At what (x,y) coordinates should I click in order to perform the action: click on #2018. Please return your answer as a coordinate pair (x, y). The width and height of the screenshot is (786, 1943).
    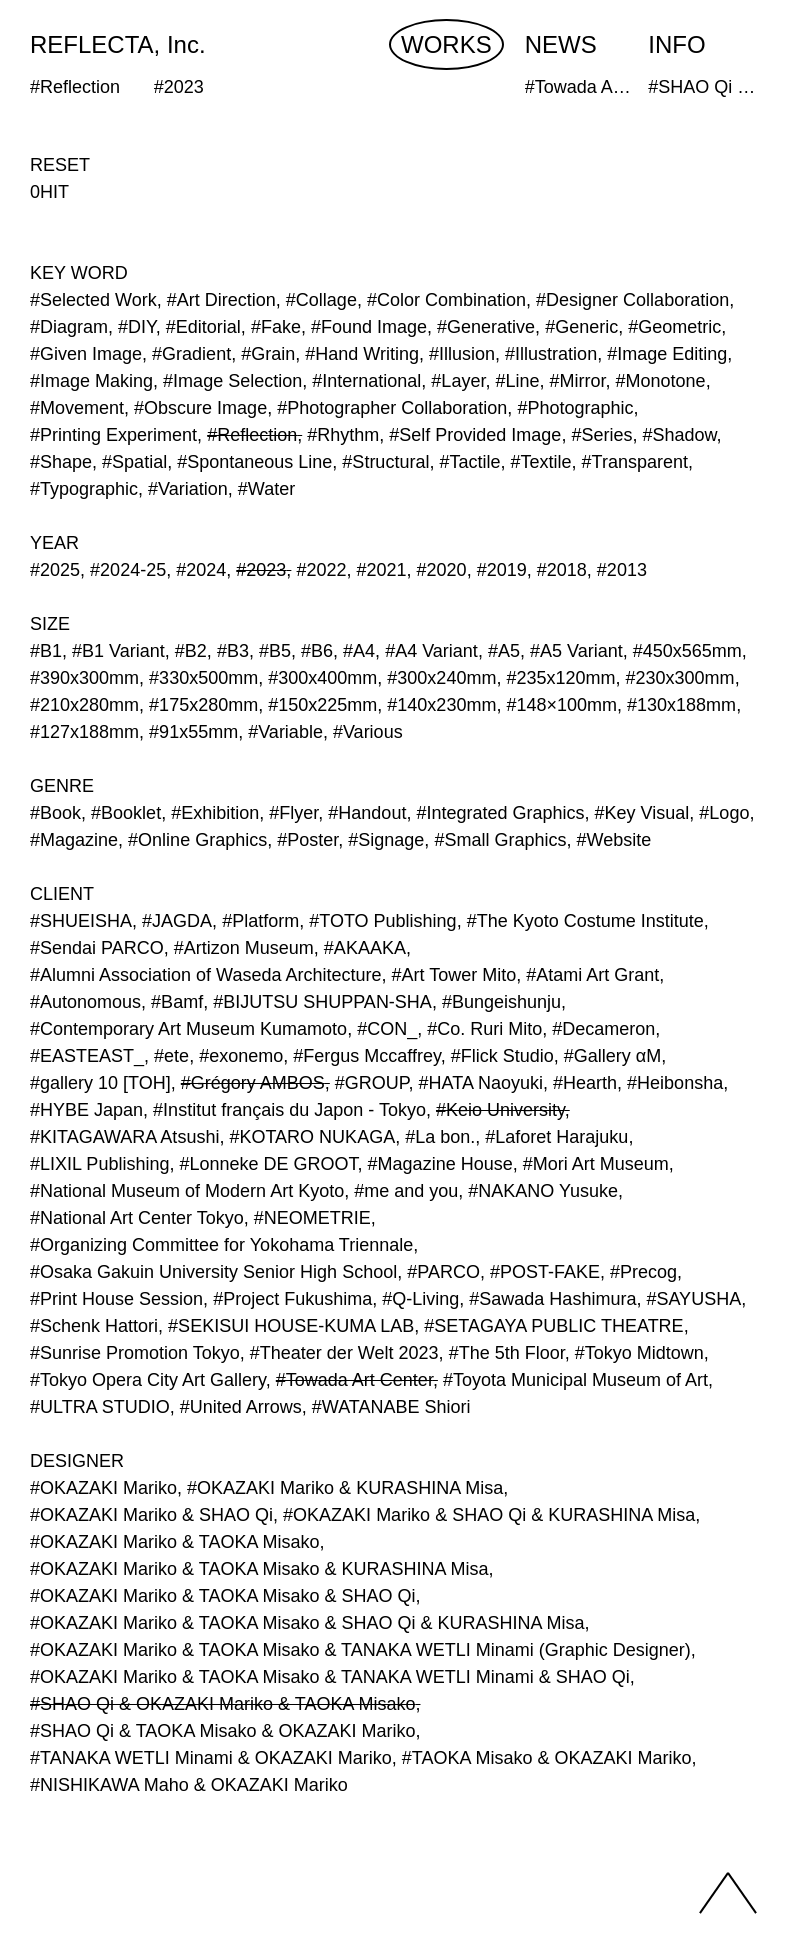
    Looking at the image, I should click on (562, 570).